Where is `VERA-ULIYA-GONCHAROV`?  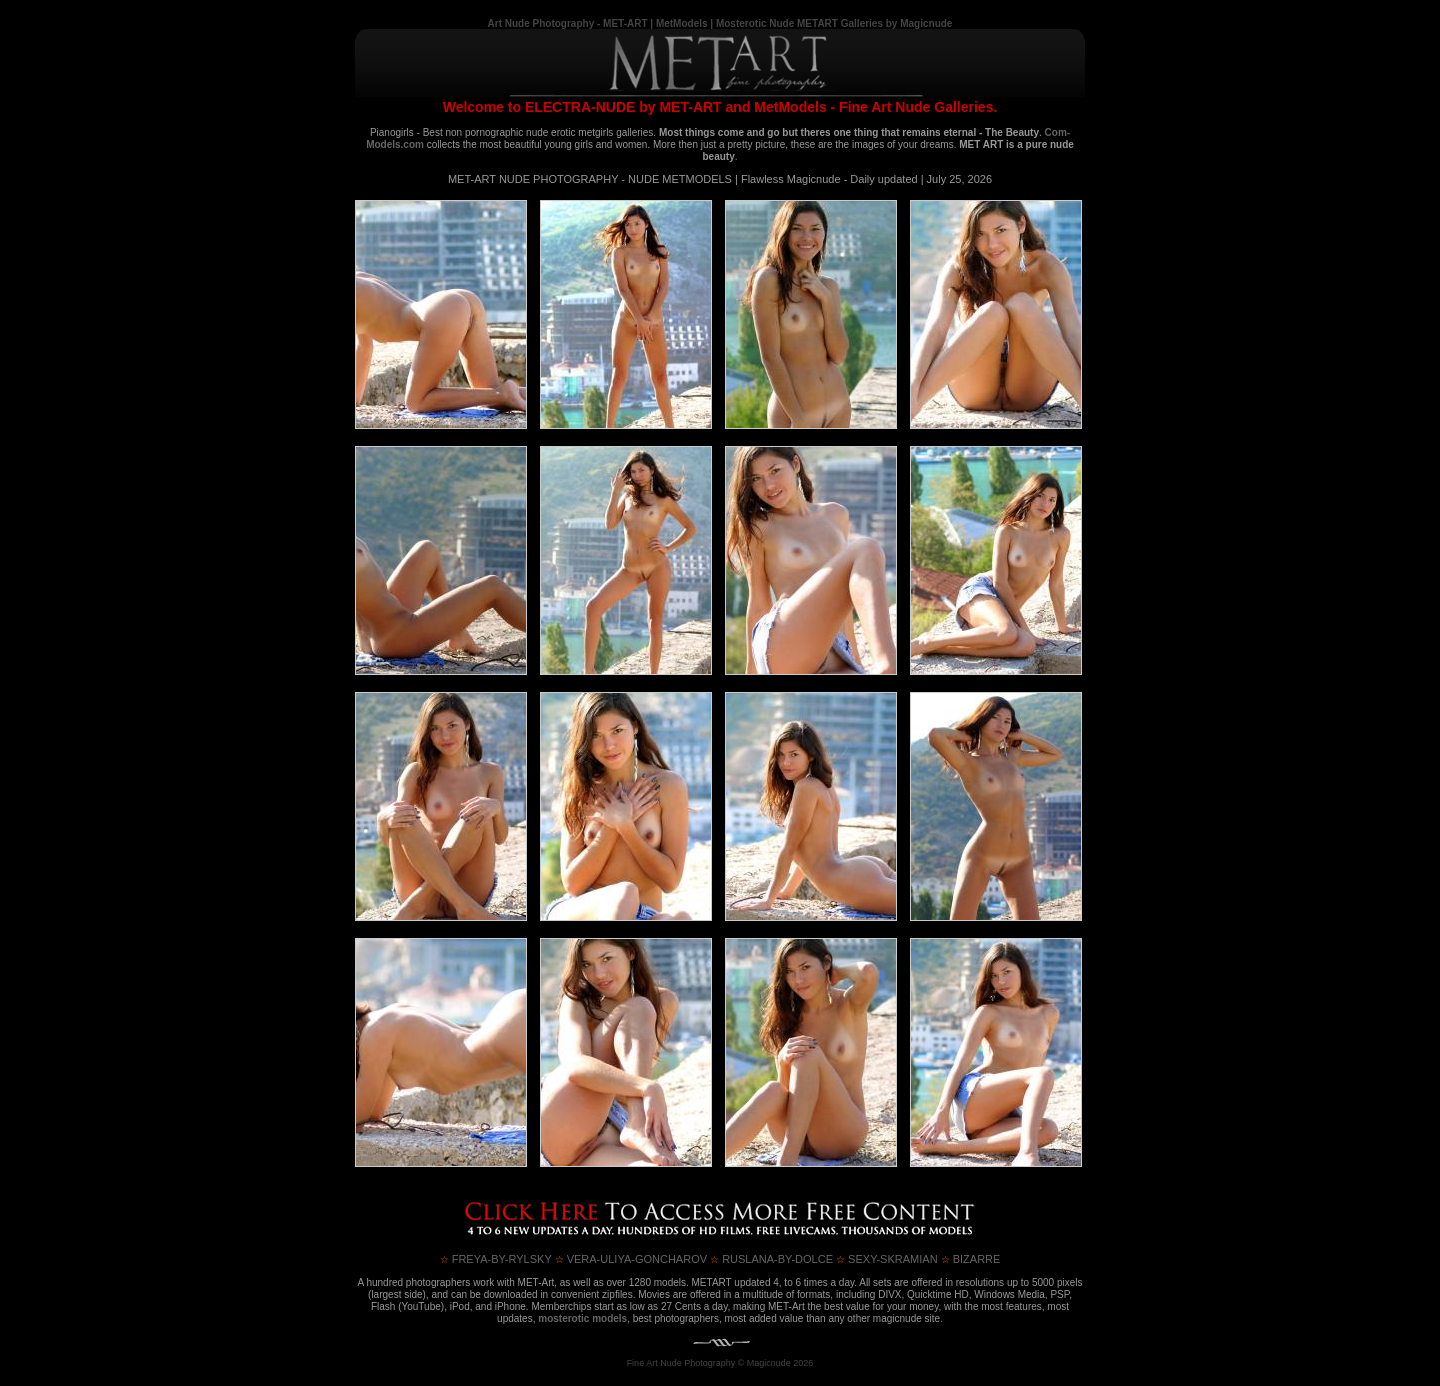 VERA-ULIYA-GONCHAROV is located at coordinates (631, 1259).